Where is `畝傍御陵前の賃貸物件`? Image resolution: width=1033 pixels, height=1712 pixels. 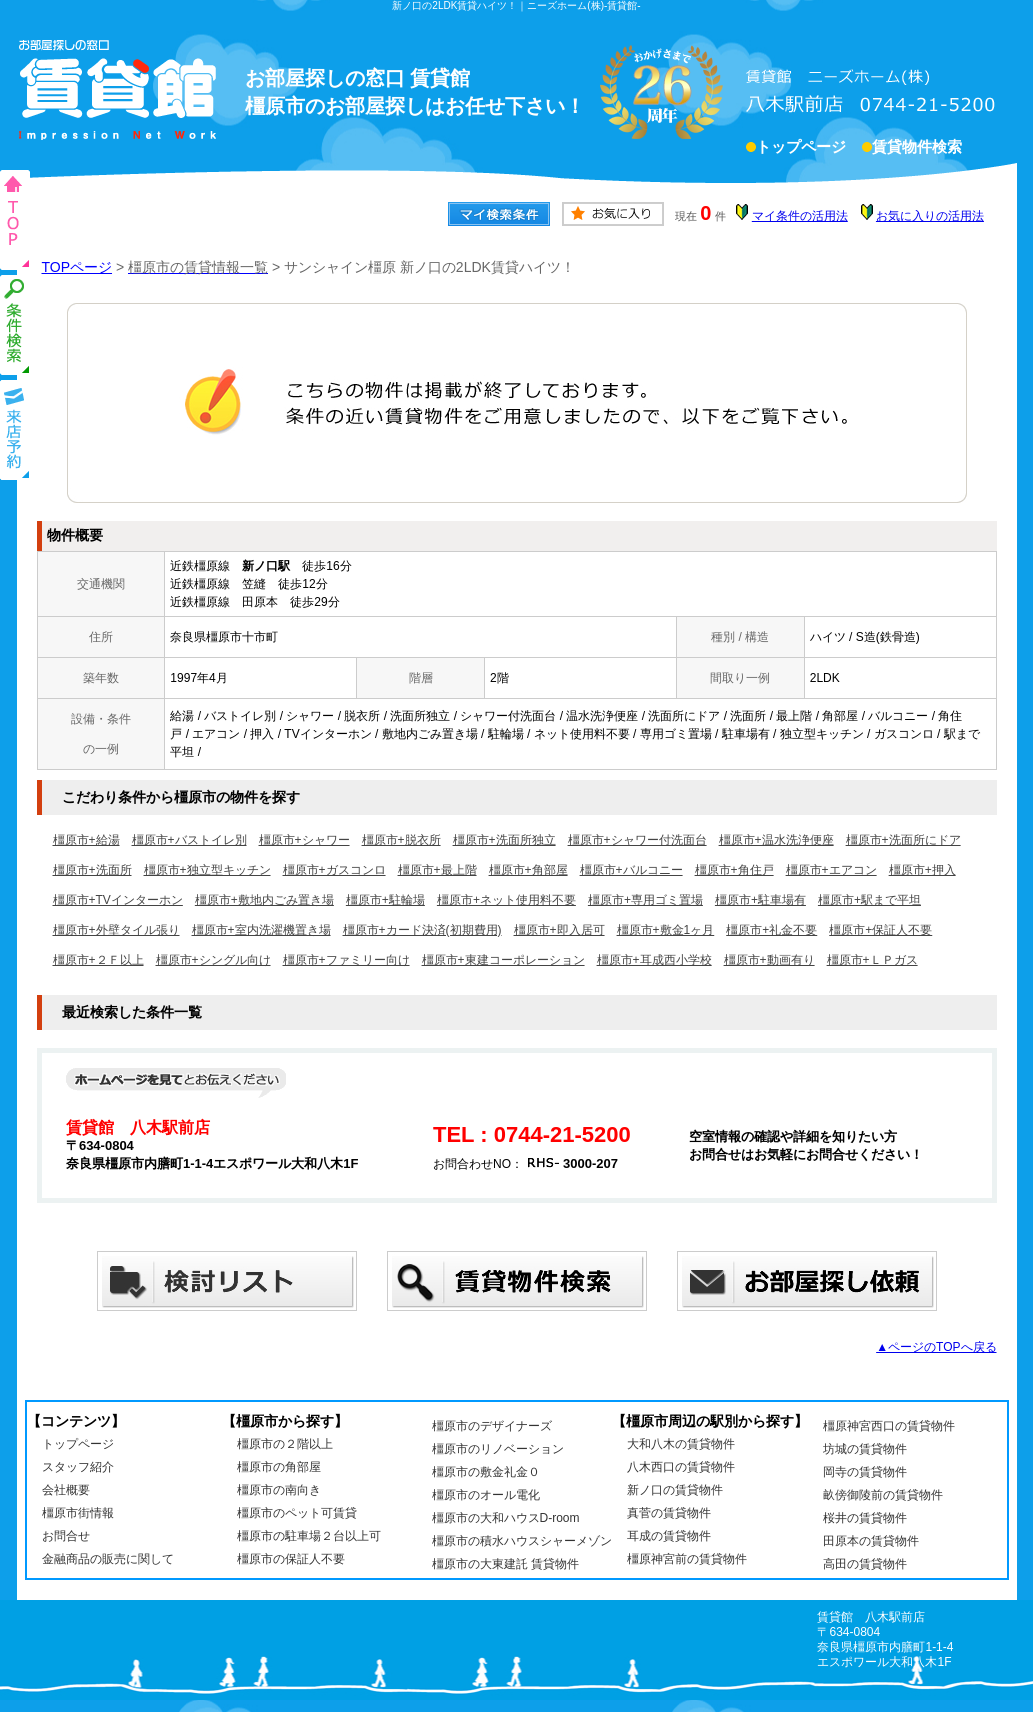
畝傍御陵前の賃貸物件 is located at coordinates (883, 1495).